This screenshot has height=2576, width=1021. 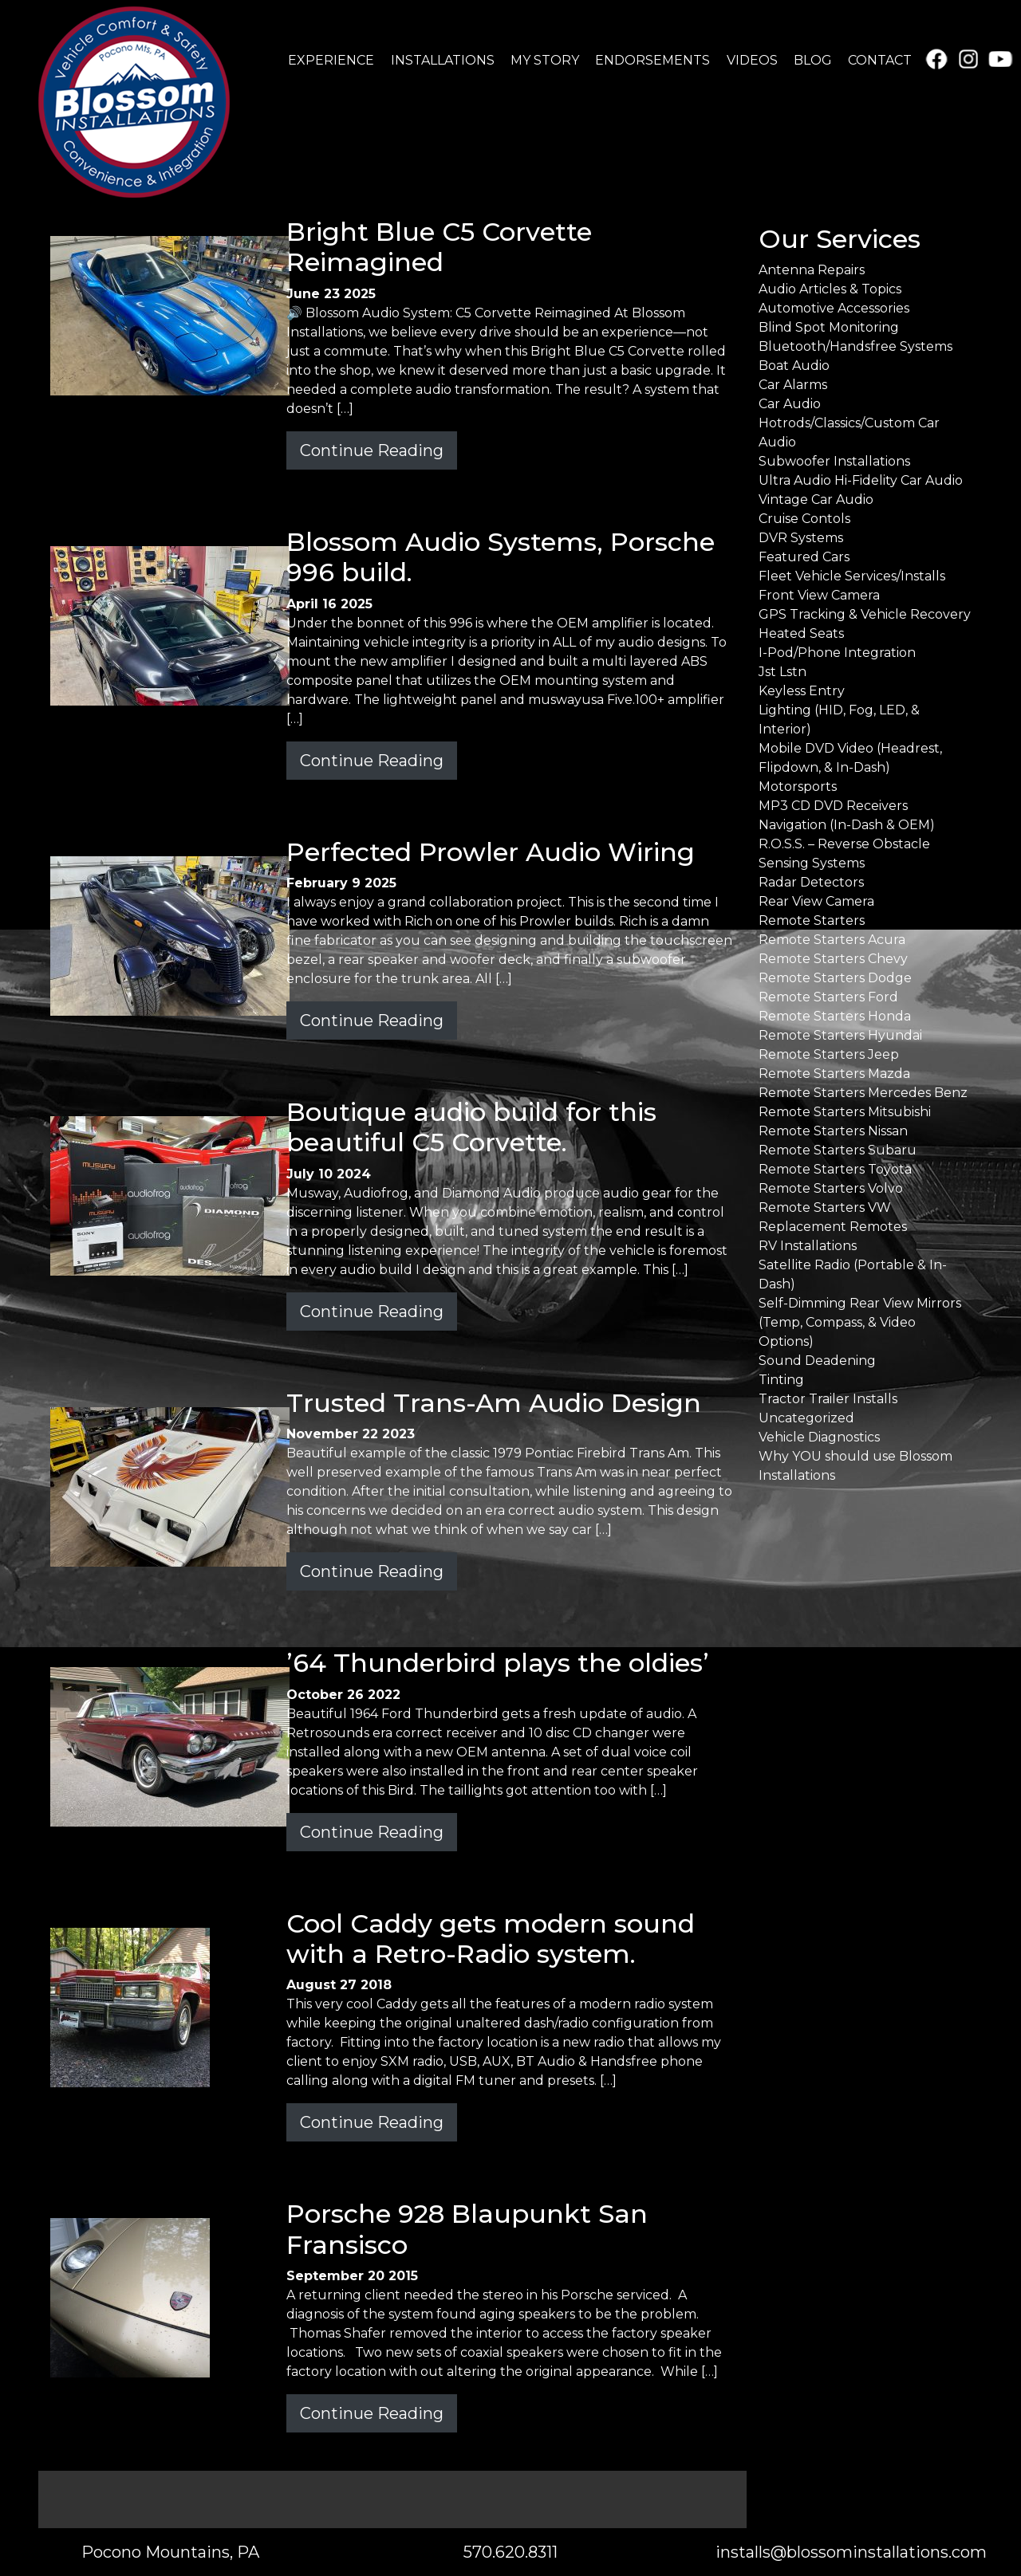 I want to click on Subwoofer Installations, so click(x=834, y=461).